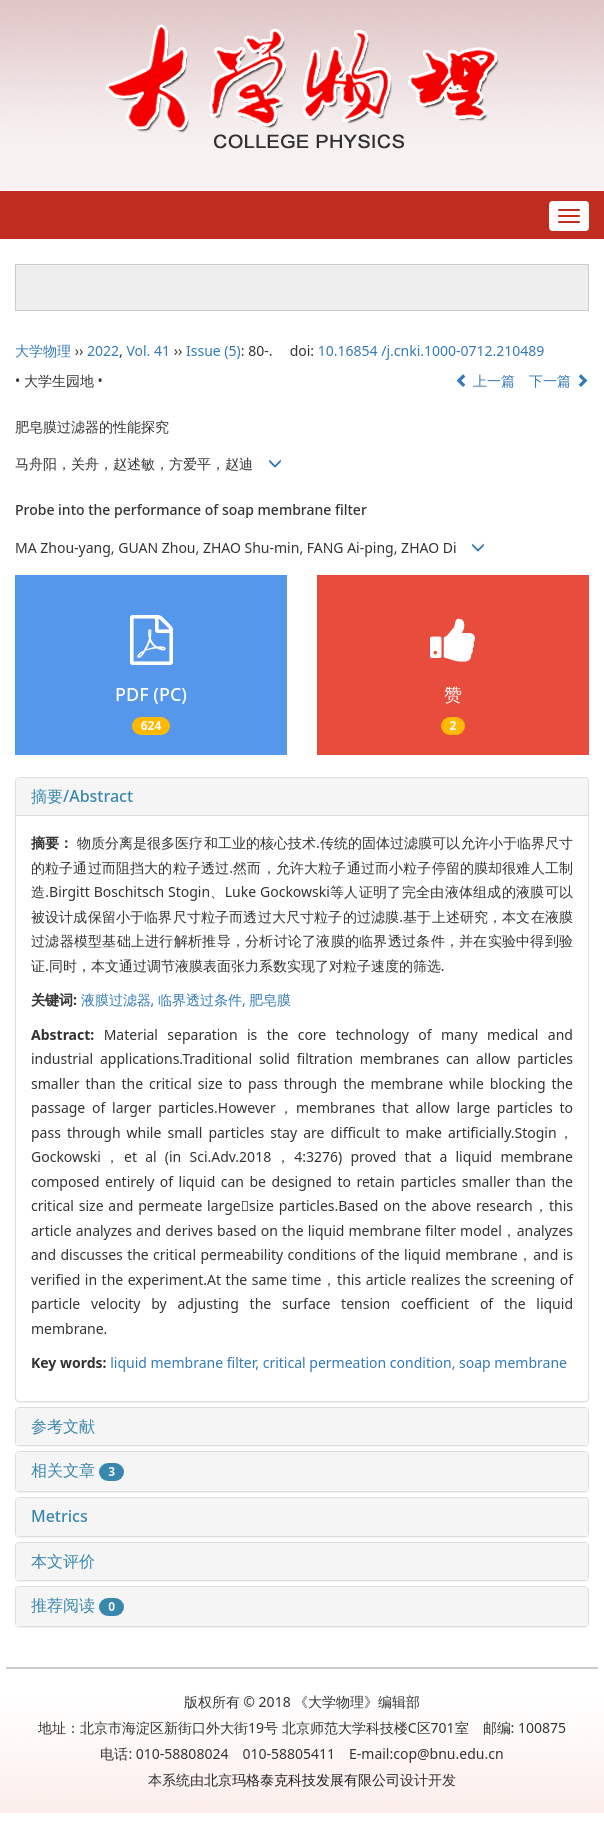 The height and width of the screenshot is (1833, 604). What do you see at coordinates (82, 796) in the screenshot?
I see `摘要/Abstract` at bounding box center [82, 796].